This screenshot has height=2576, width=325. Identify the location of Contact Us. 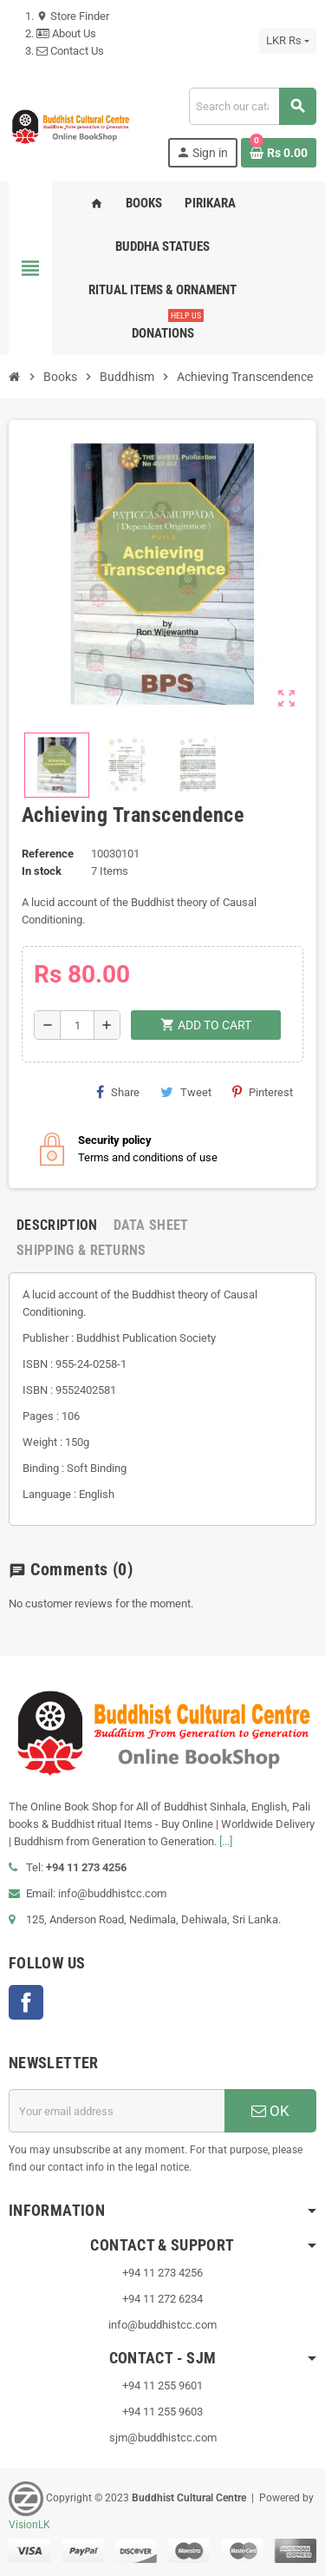
(70, 50).